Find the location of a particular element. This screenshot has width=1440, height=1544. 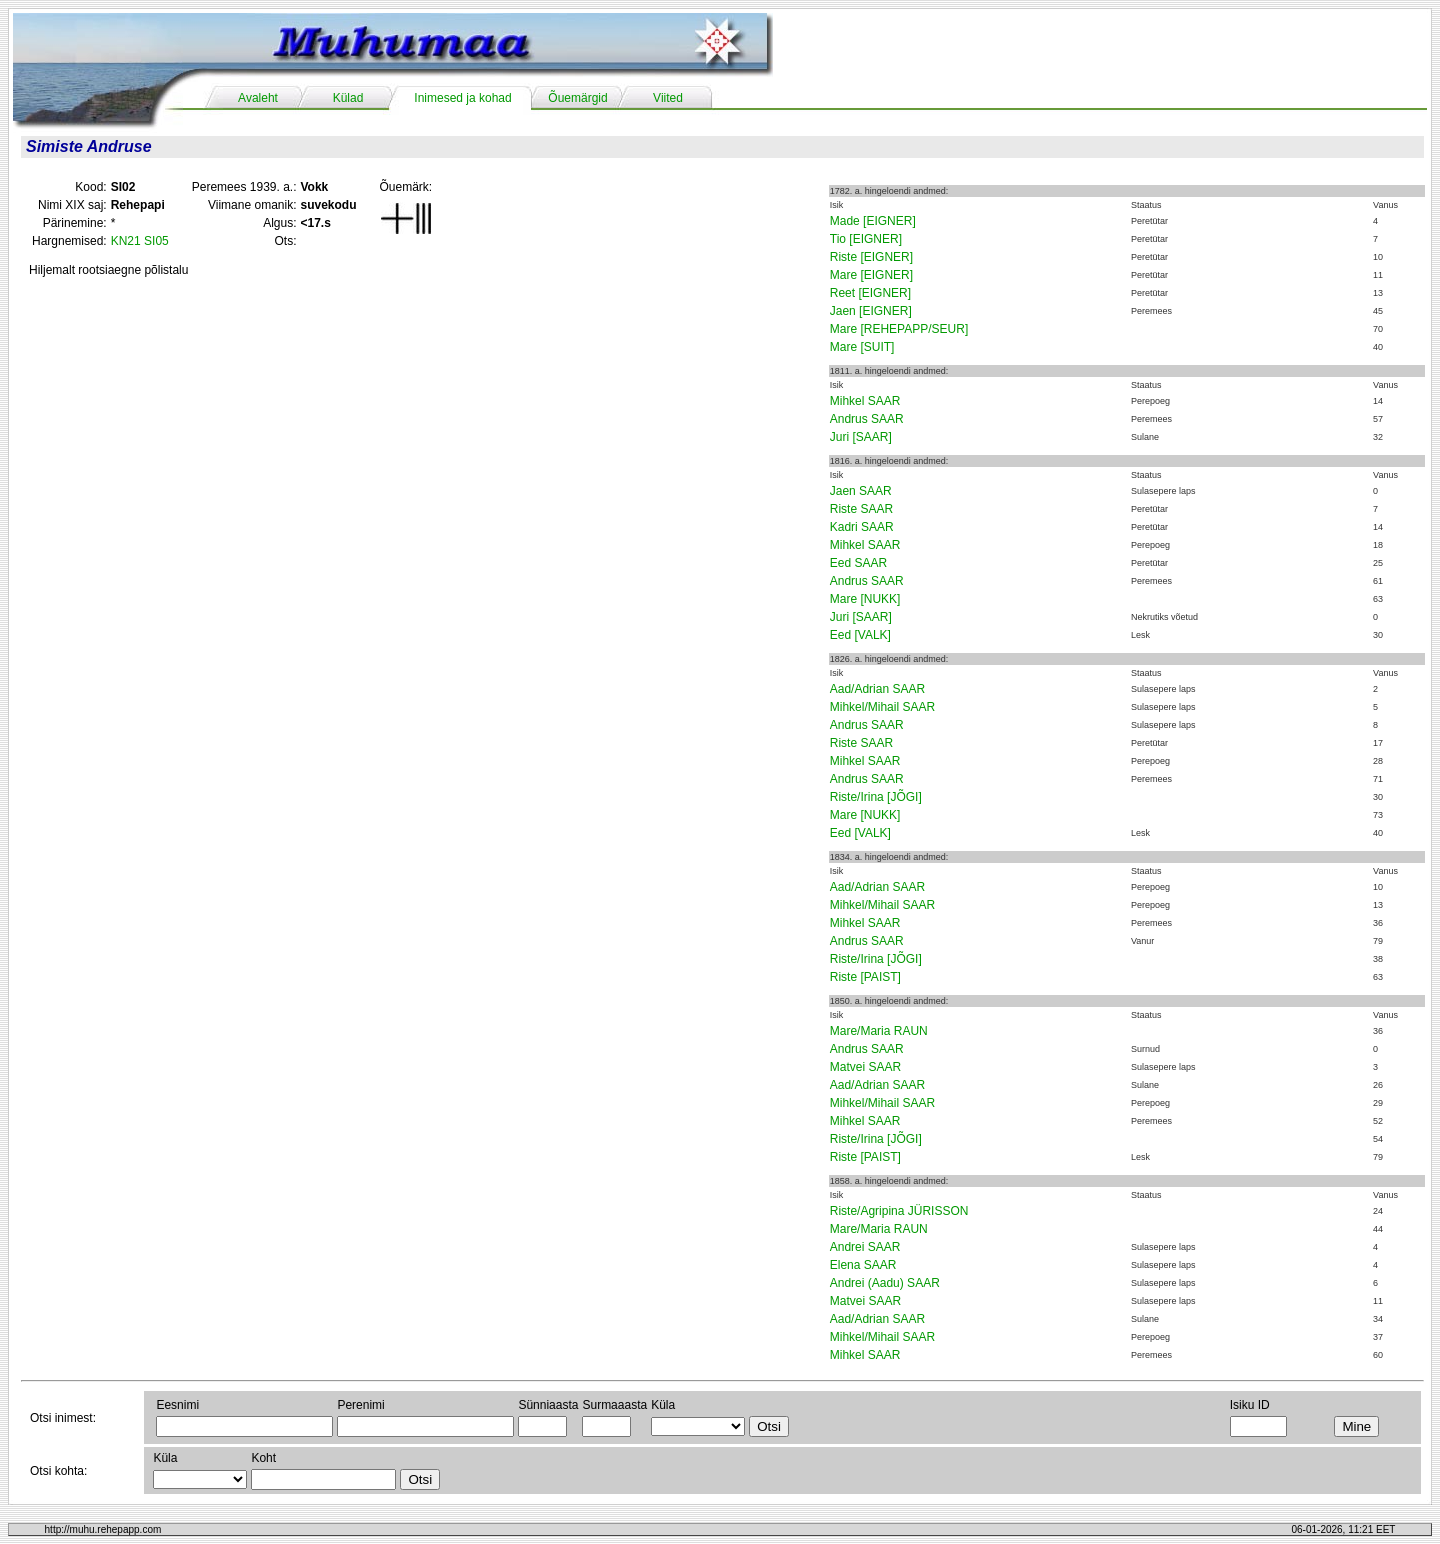

Inimesed ja kohad is located at coordinates (462, 98).